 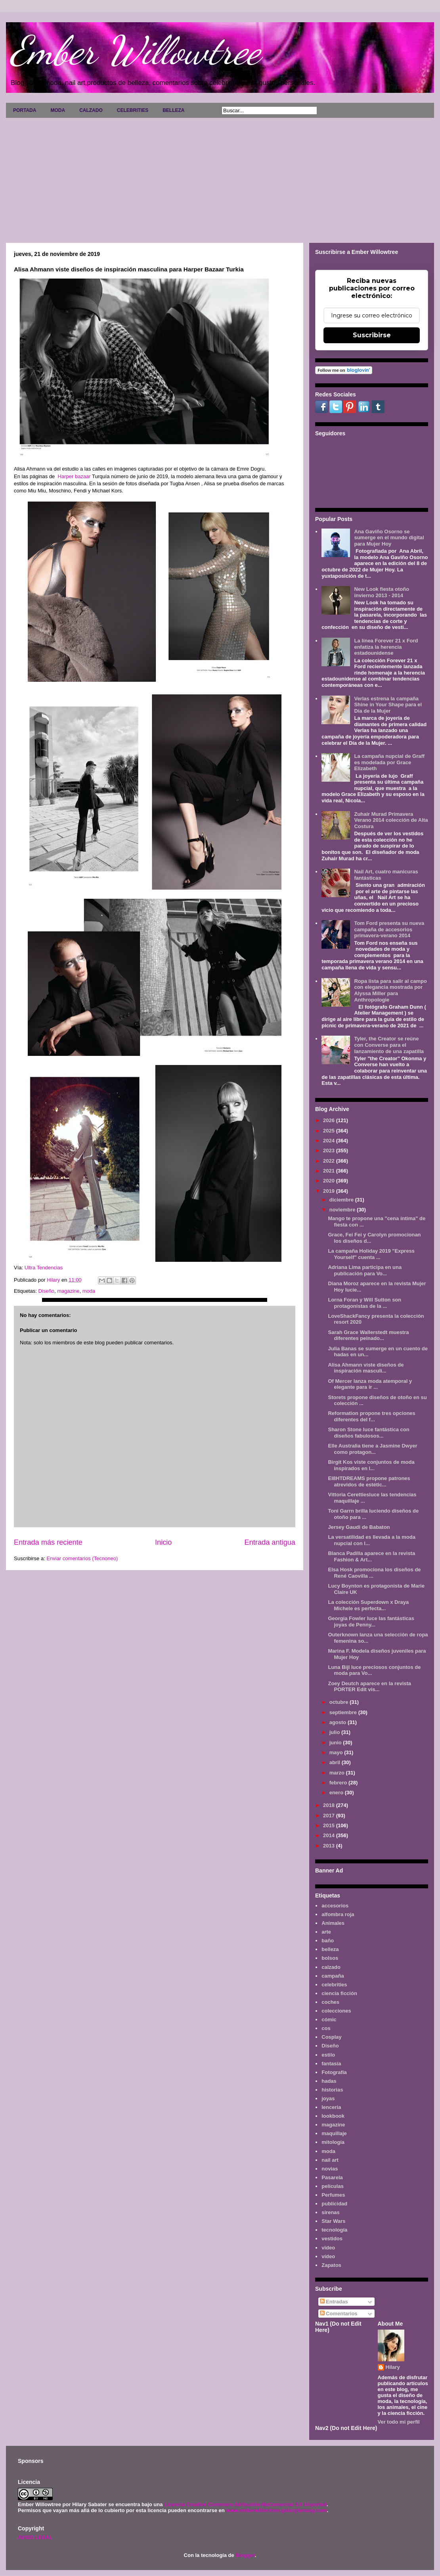 I want to click on CALZADO, so click(x=91, y=110).